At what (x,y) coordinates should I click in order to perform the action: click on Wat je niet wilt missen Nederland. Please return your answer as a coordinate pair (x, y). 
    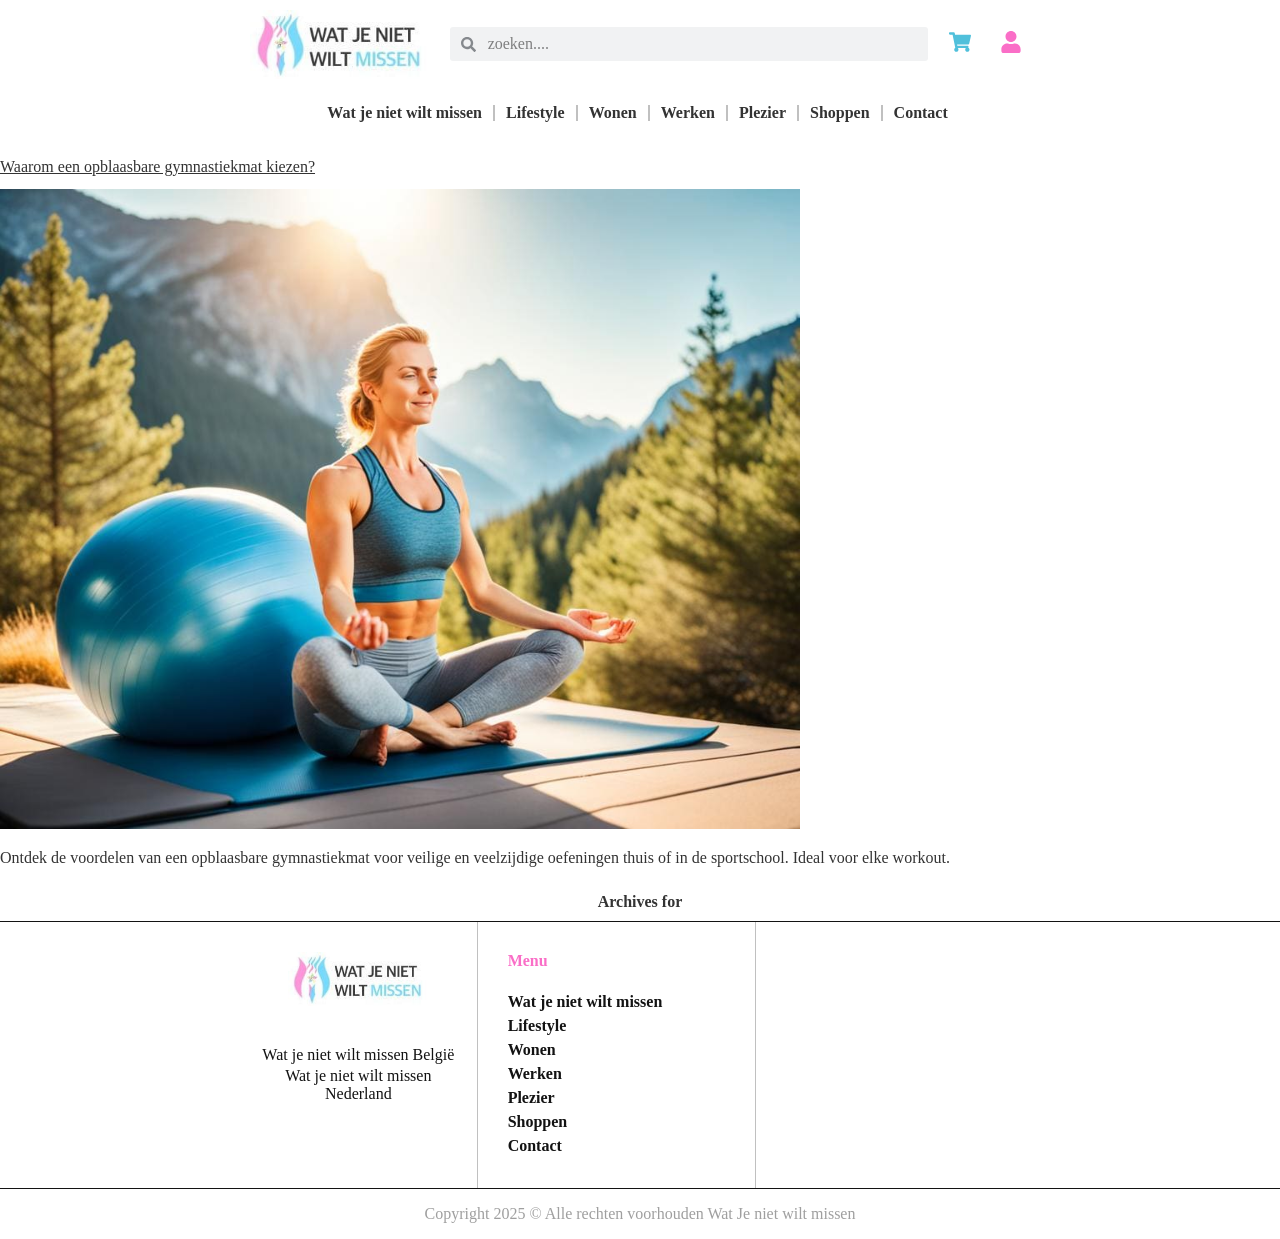
    Looking at the image, I should click on (358, 1084).